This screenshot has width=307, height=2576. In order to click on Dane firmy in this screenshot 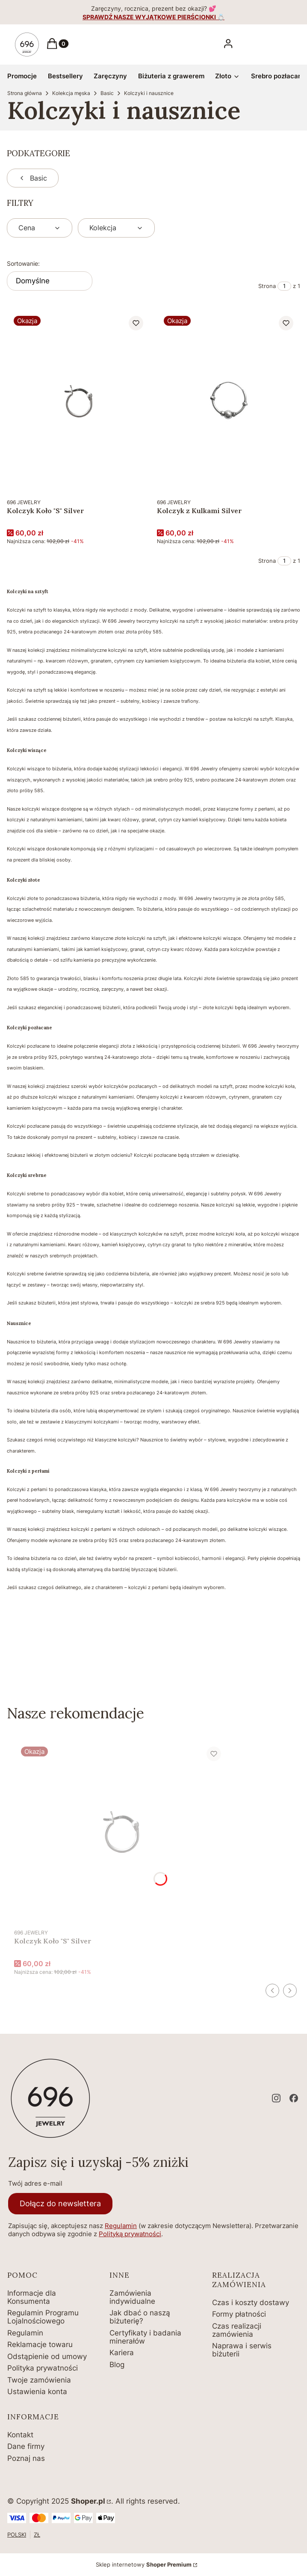, I will do `click(25, 2446)`.